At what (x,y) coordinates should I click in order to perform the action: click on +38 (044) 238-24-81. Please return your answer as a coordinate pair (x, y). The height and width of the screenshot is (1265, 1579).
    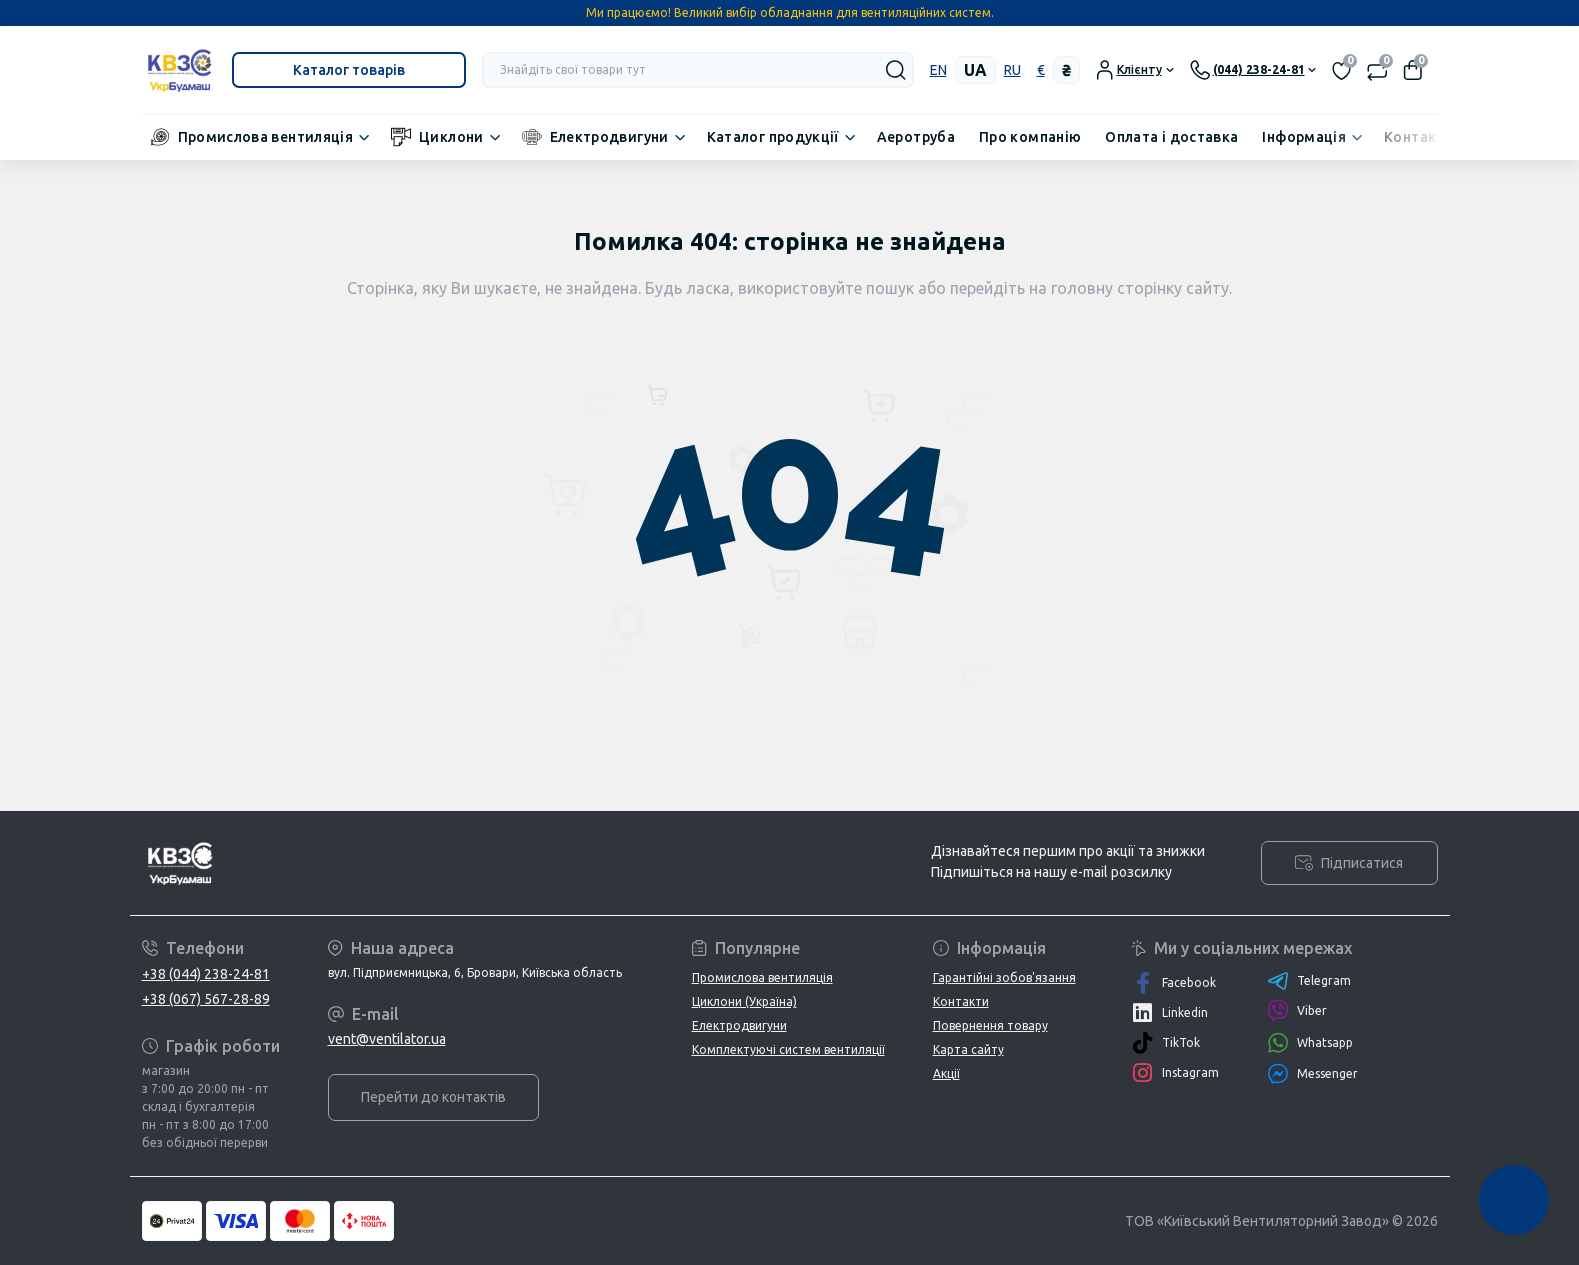
    Looking at the image, I should click on (206, 974).